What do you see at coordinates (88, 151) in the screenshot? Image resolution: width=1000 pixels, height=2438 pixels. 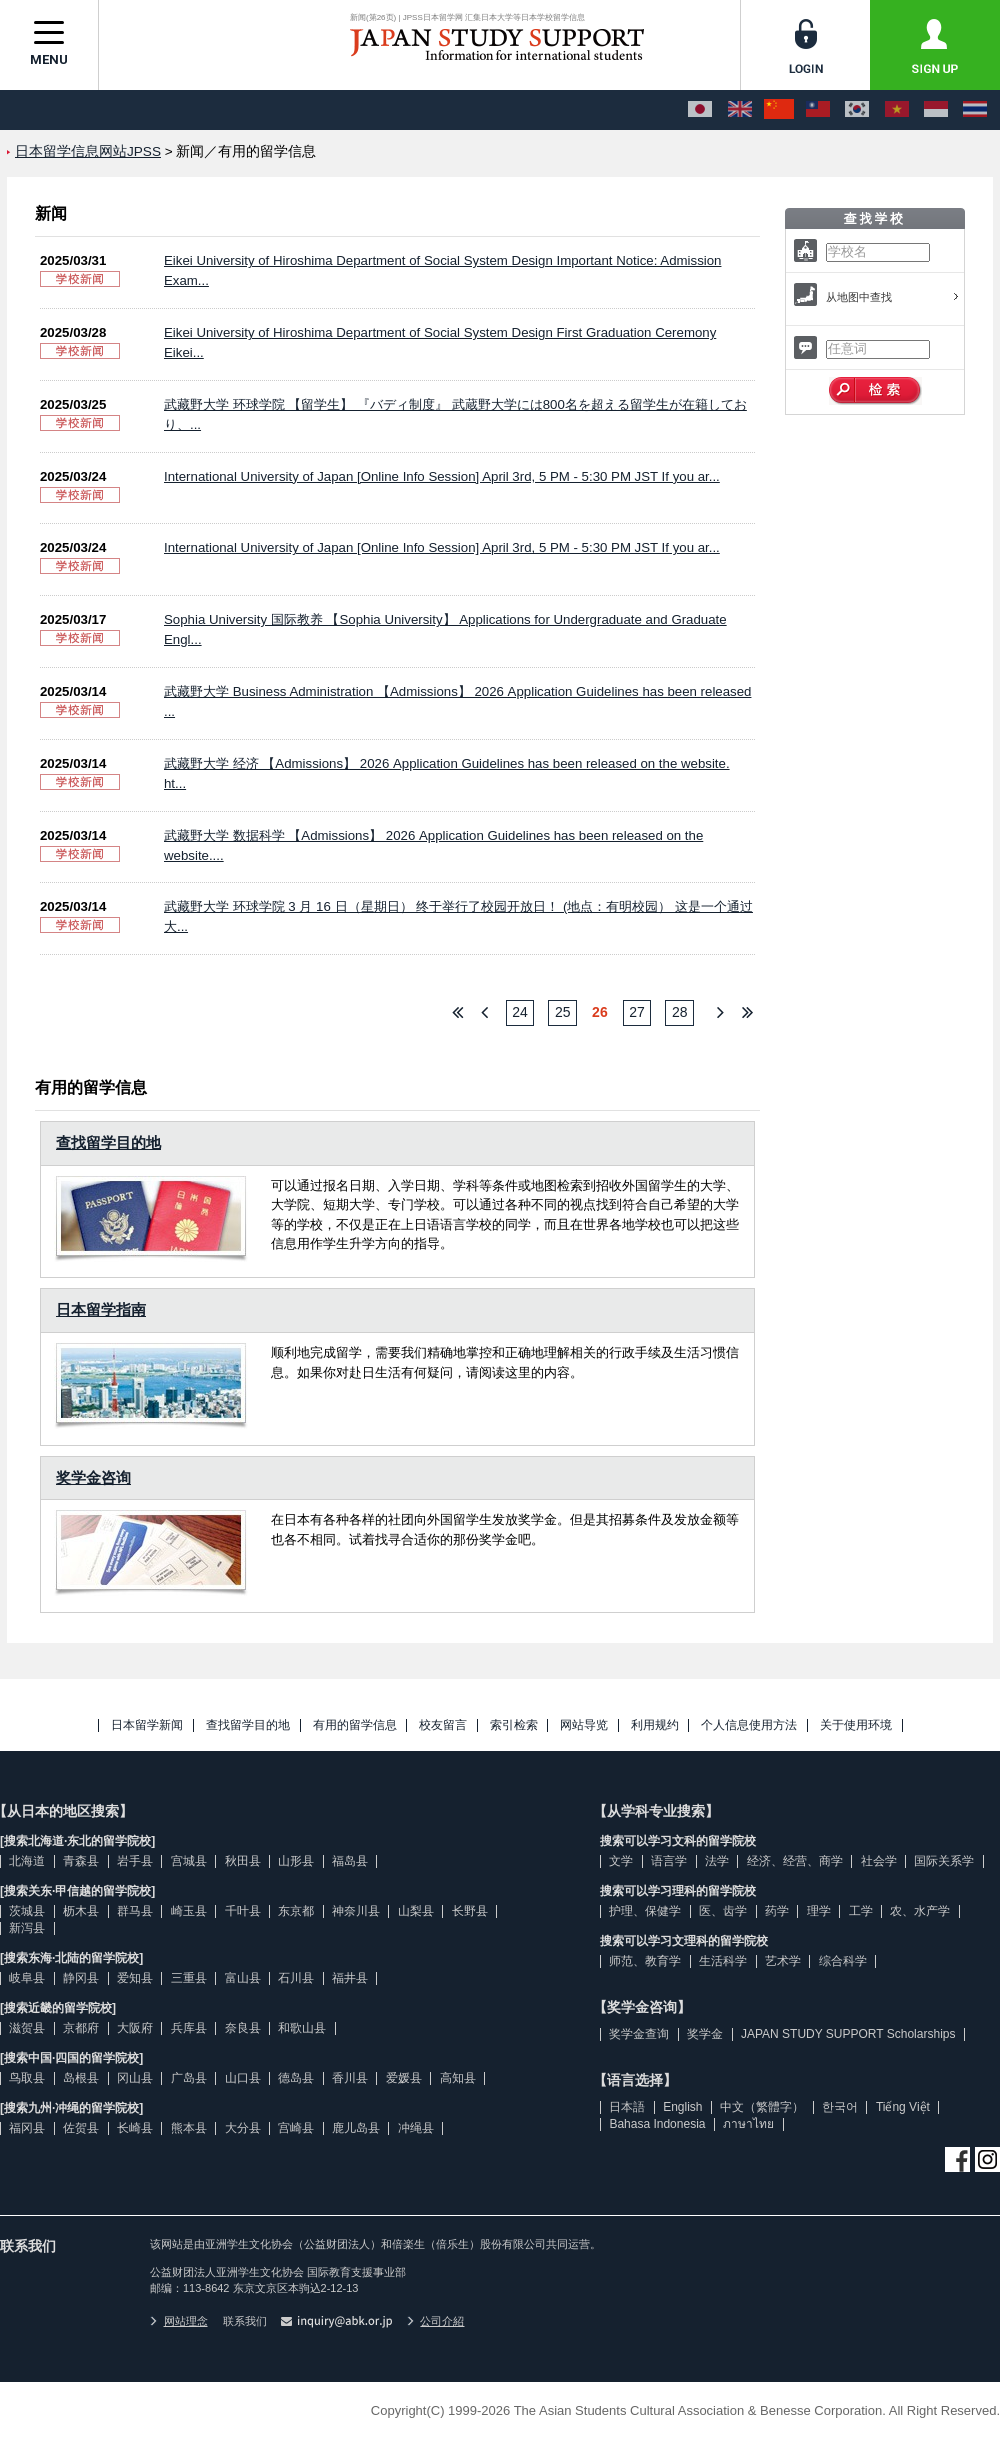 I see `日本留学信息网站JPSS` at bounding box center [88, 151].